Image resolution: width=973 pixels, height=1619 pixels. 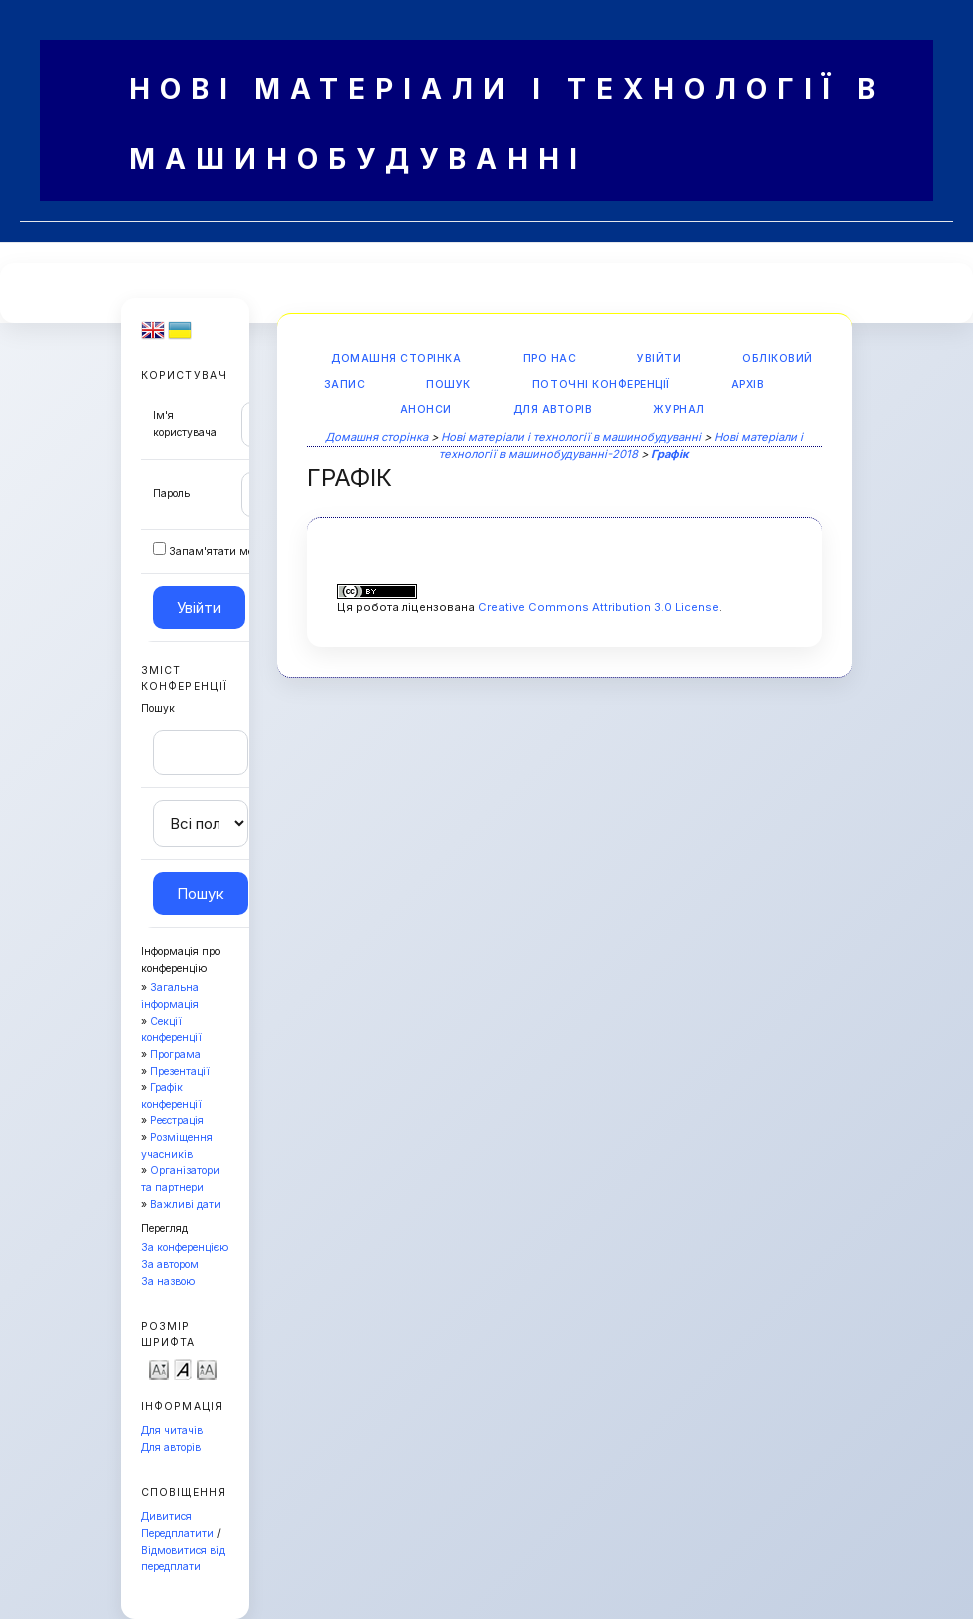 What do you see at coordinates (168, 1281) in the screenshot?
I see `За назвою` at bounding box center [168, 1281].